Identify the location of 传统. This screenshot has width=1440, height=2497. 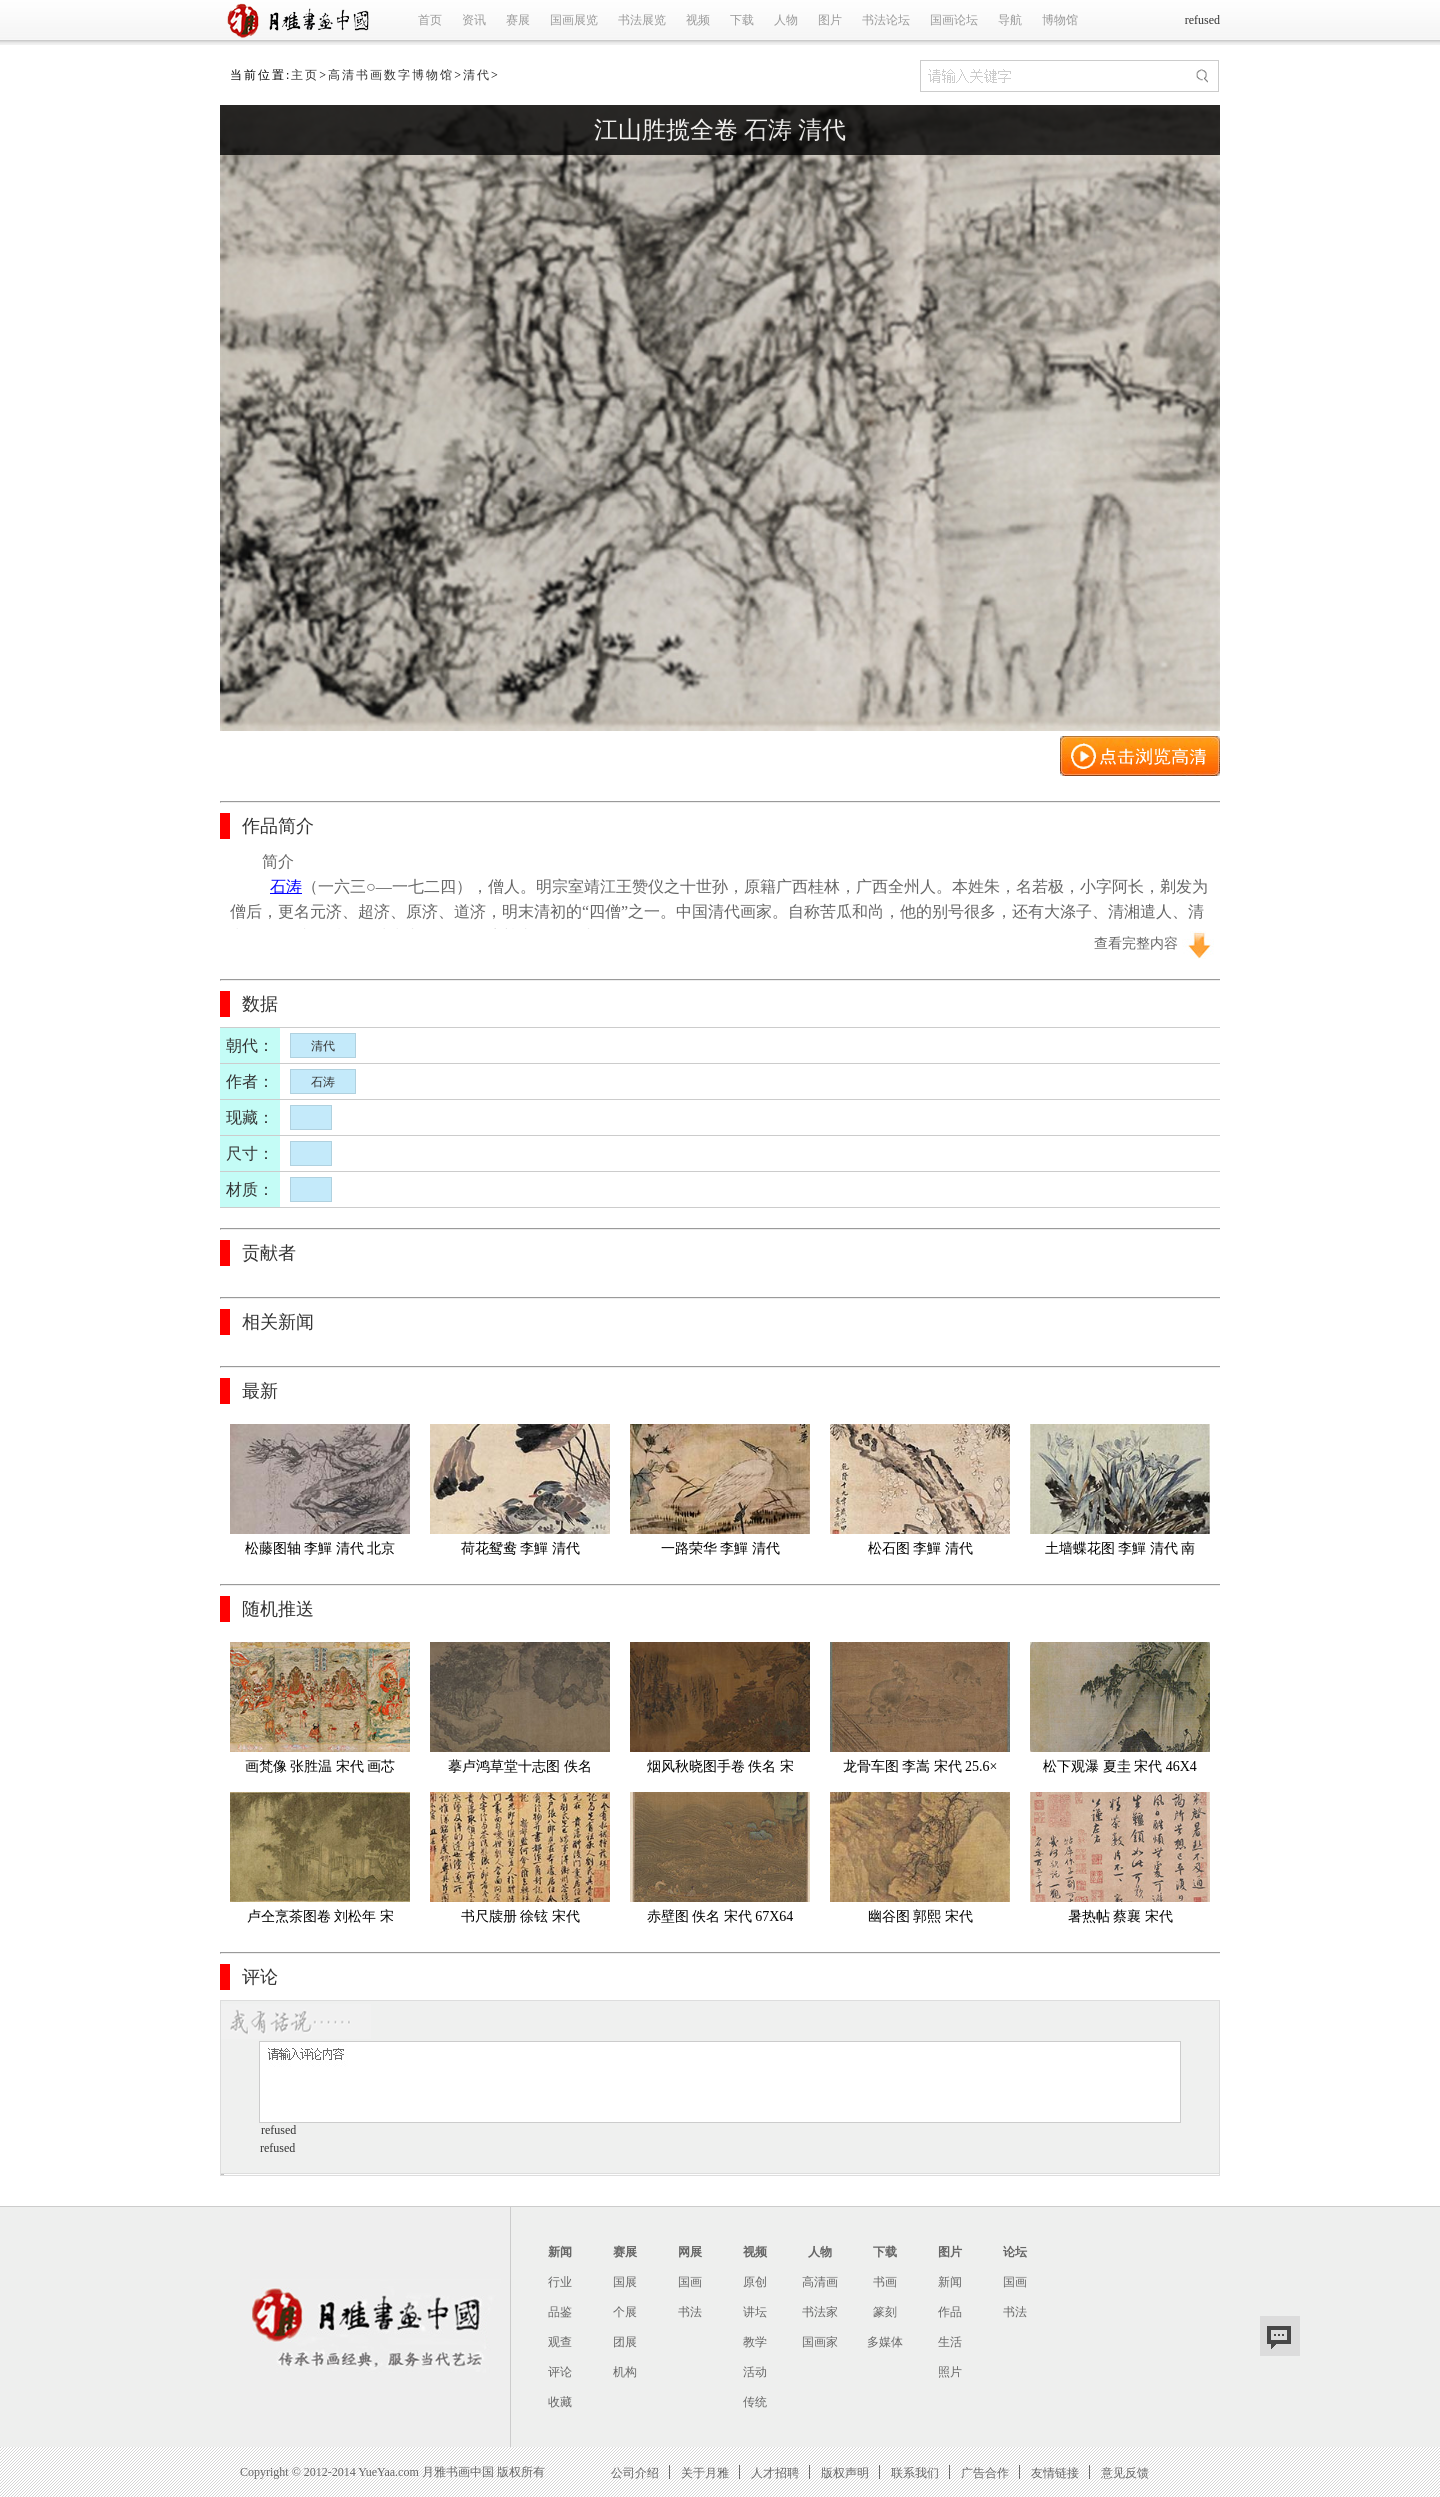
(755, 2402).